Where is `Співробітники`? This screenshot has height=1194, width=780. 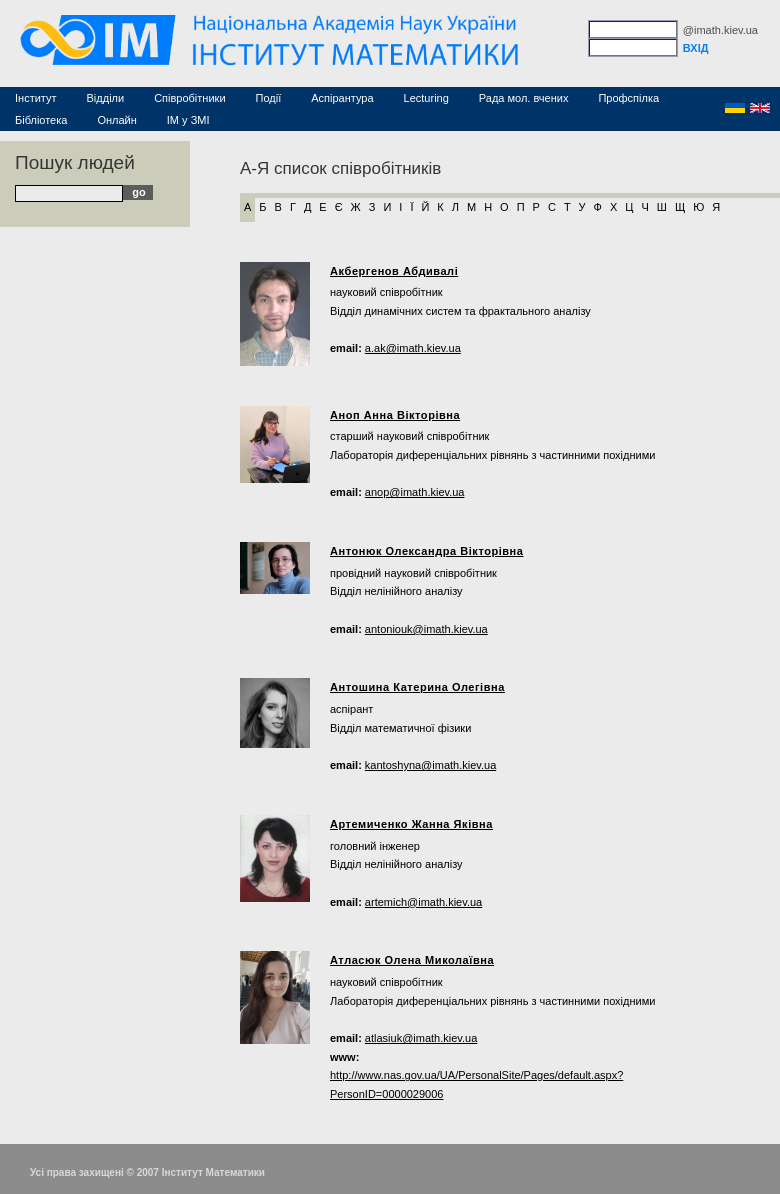 Співробітники is located at coordinates (189, 98).